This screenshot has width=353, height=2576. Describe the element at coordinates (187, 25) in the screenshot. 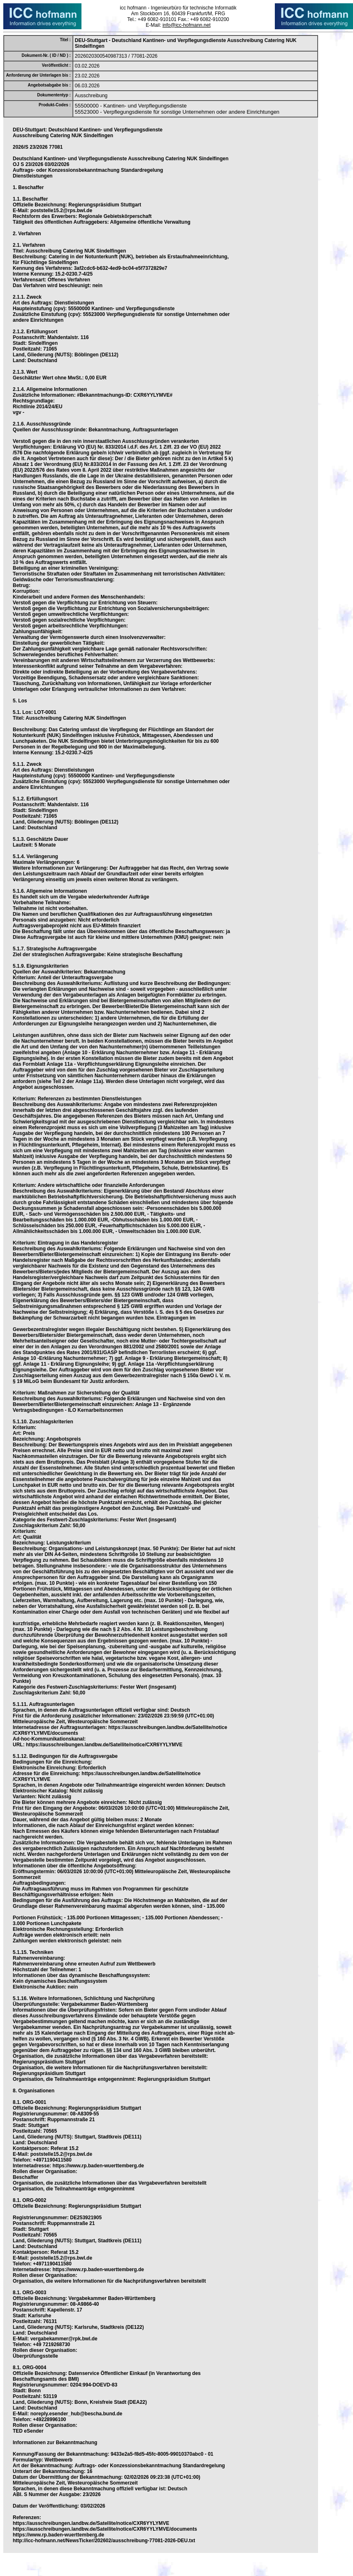

I see `info@icc-hofmann.net` at that location.